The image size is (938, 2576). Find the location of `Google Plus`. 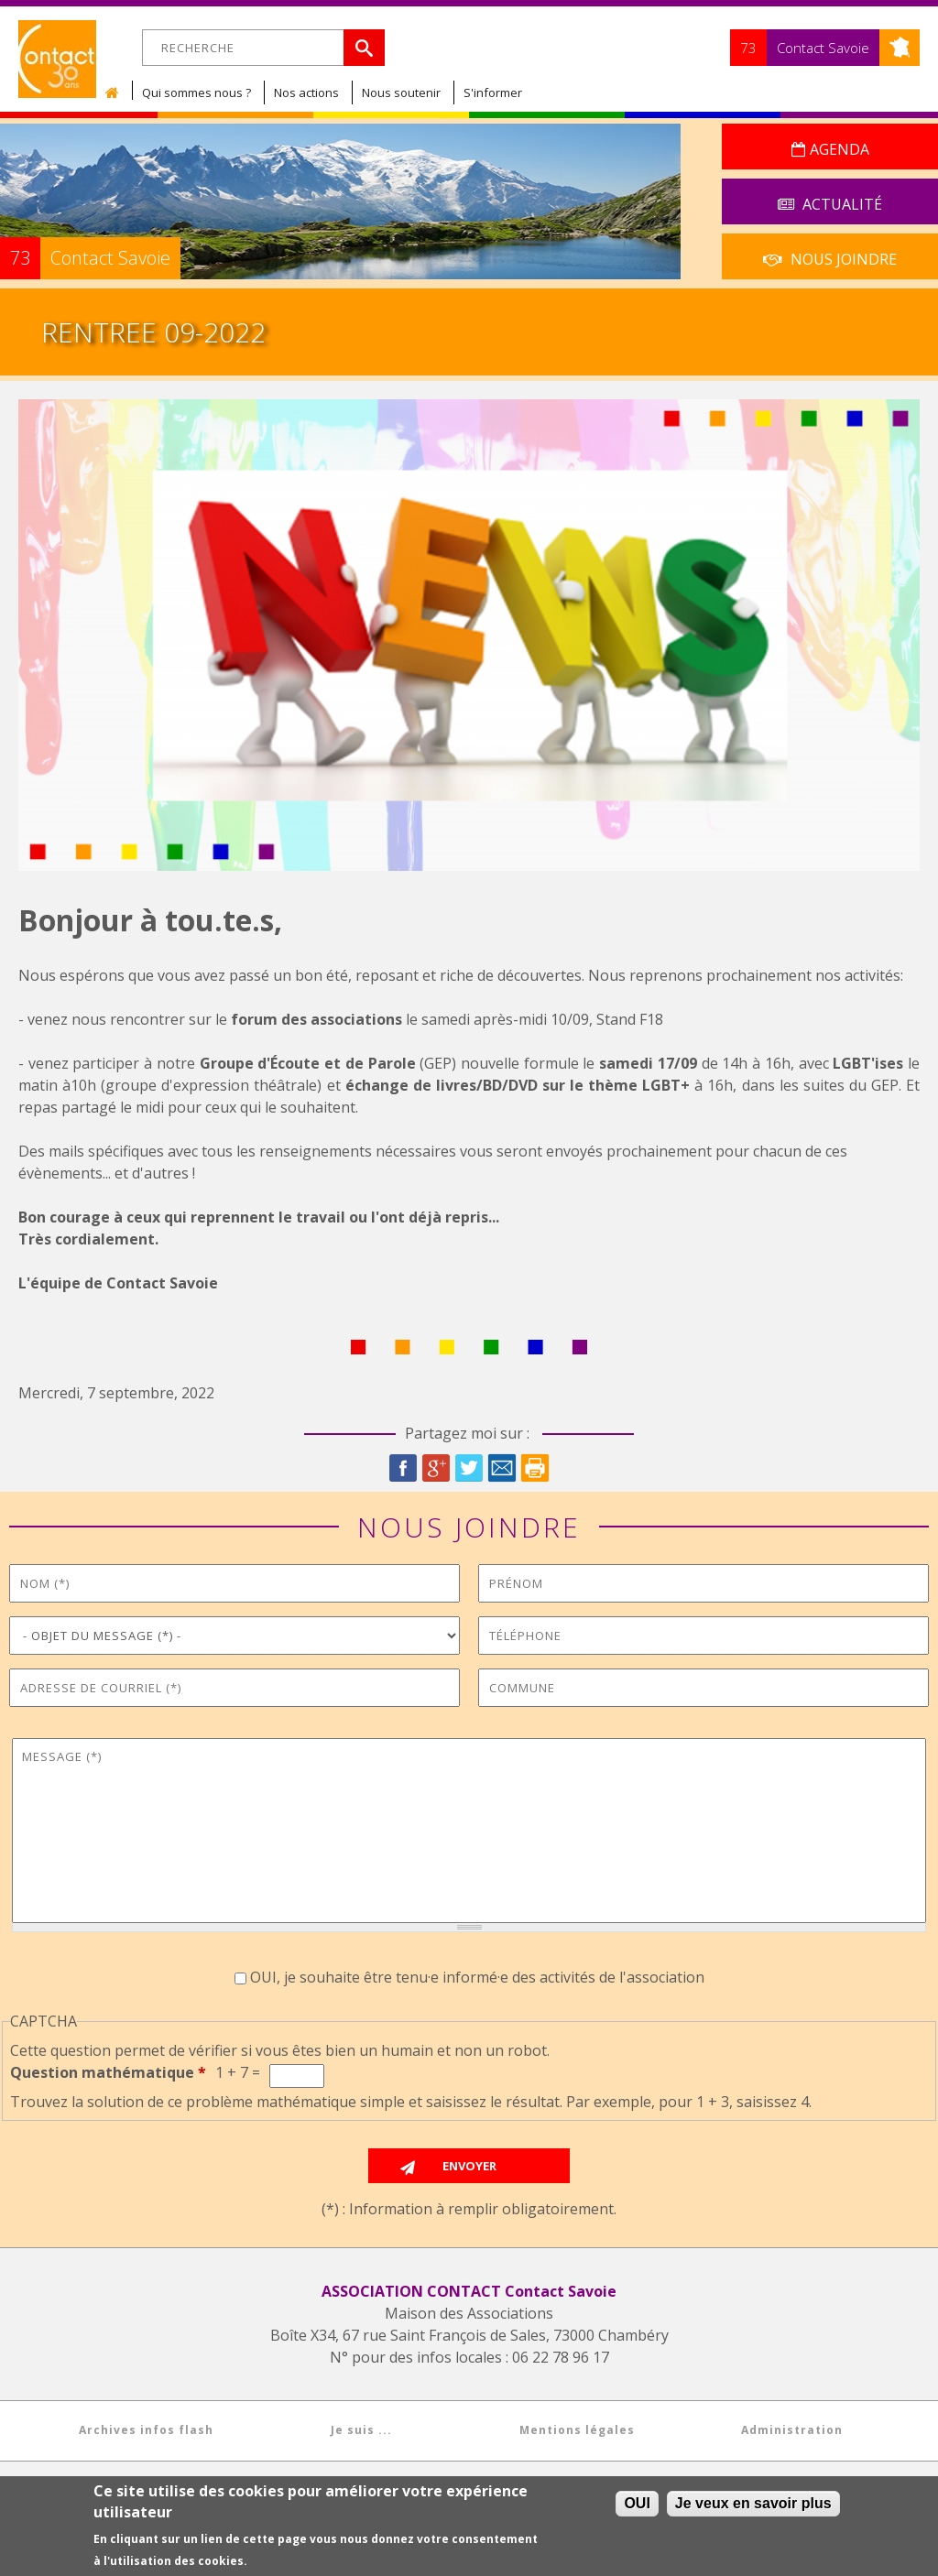

Google Plus is located at coordinates (436, 1468).